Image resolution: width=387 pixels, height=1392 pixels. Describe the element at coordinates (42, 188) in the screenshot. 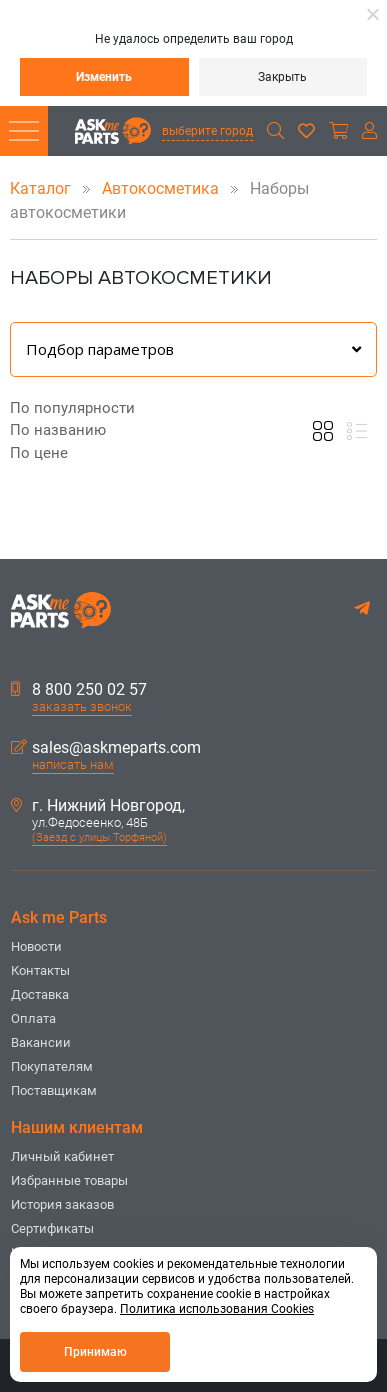

I see `Каталог` at that location.